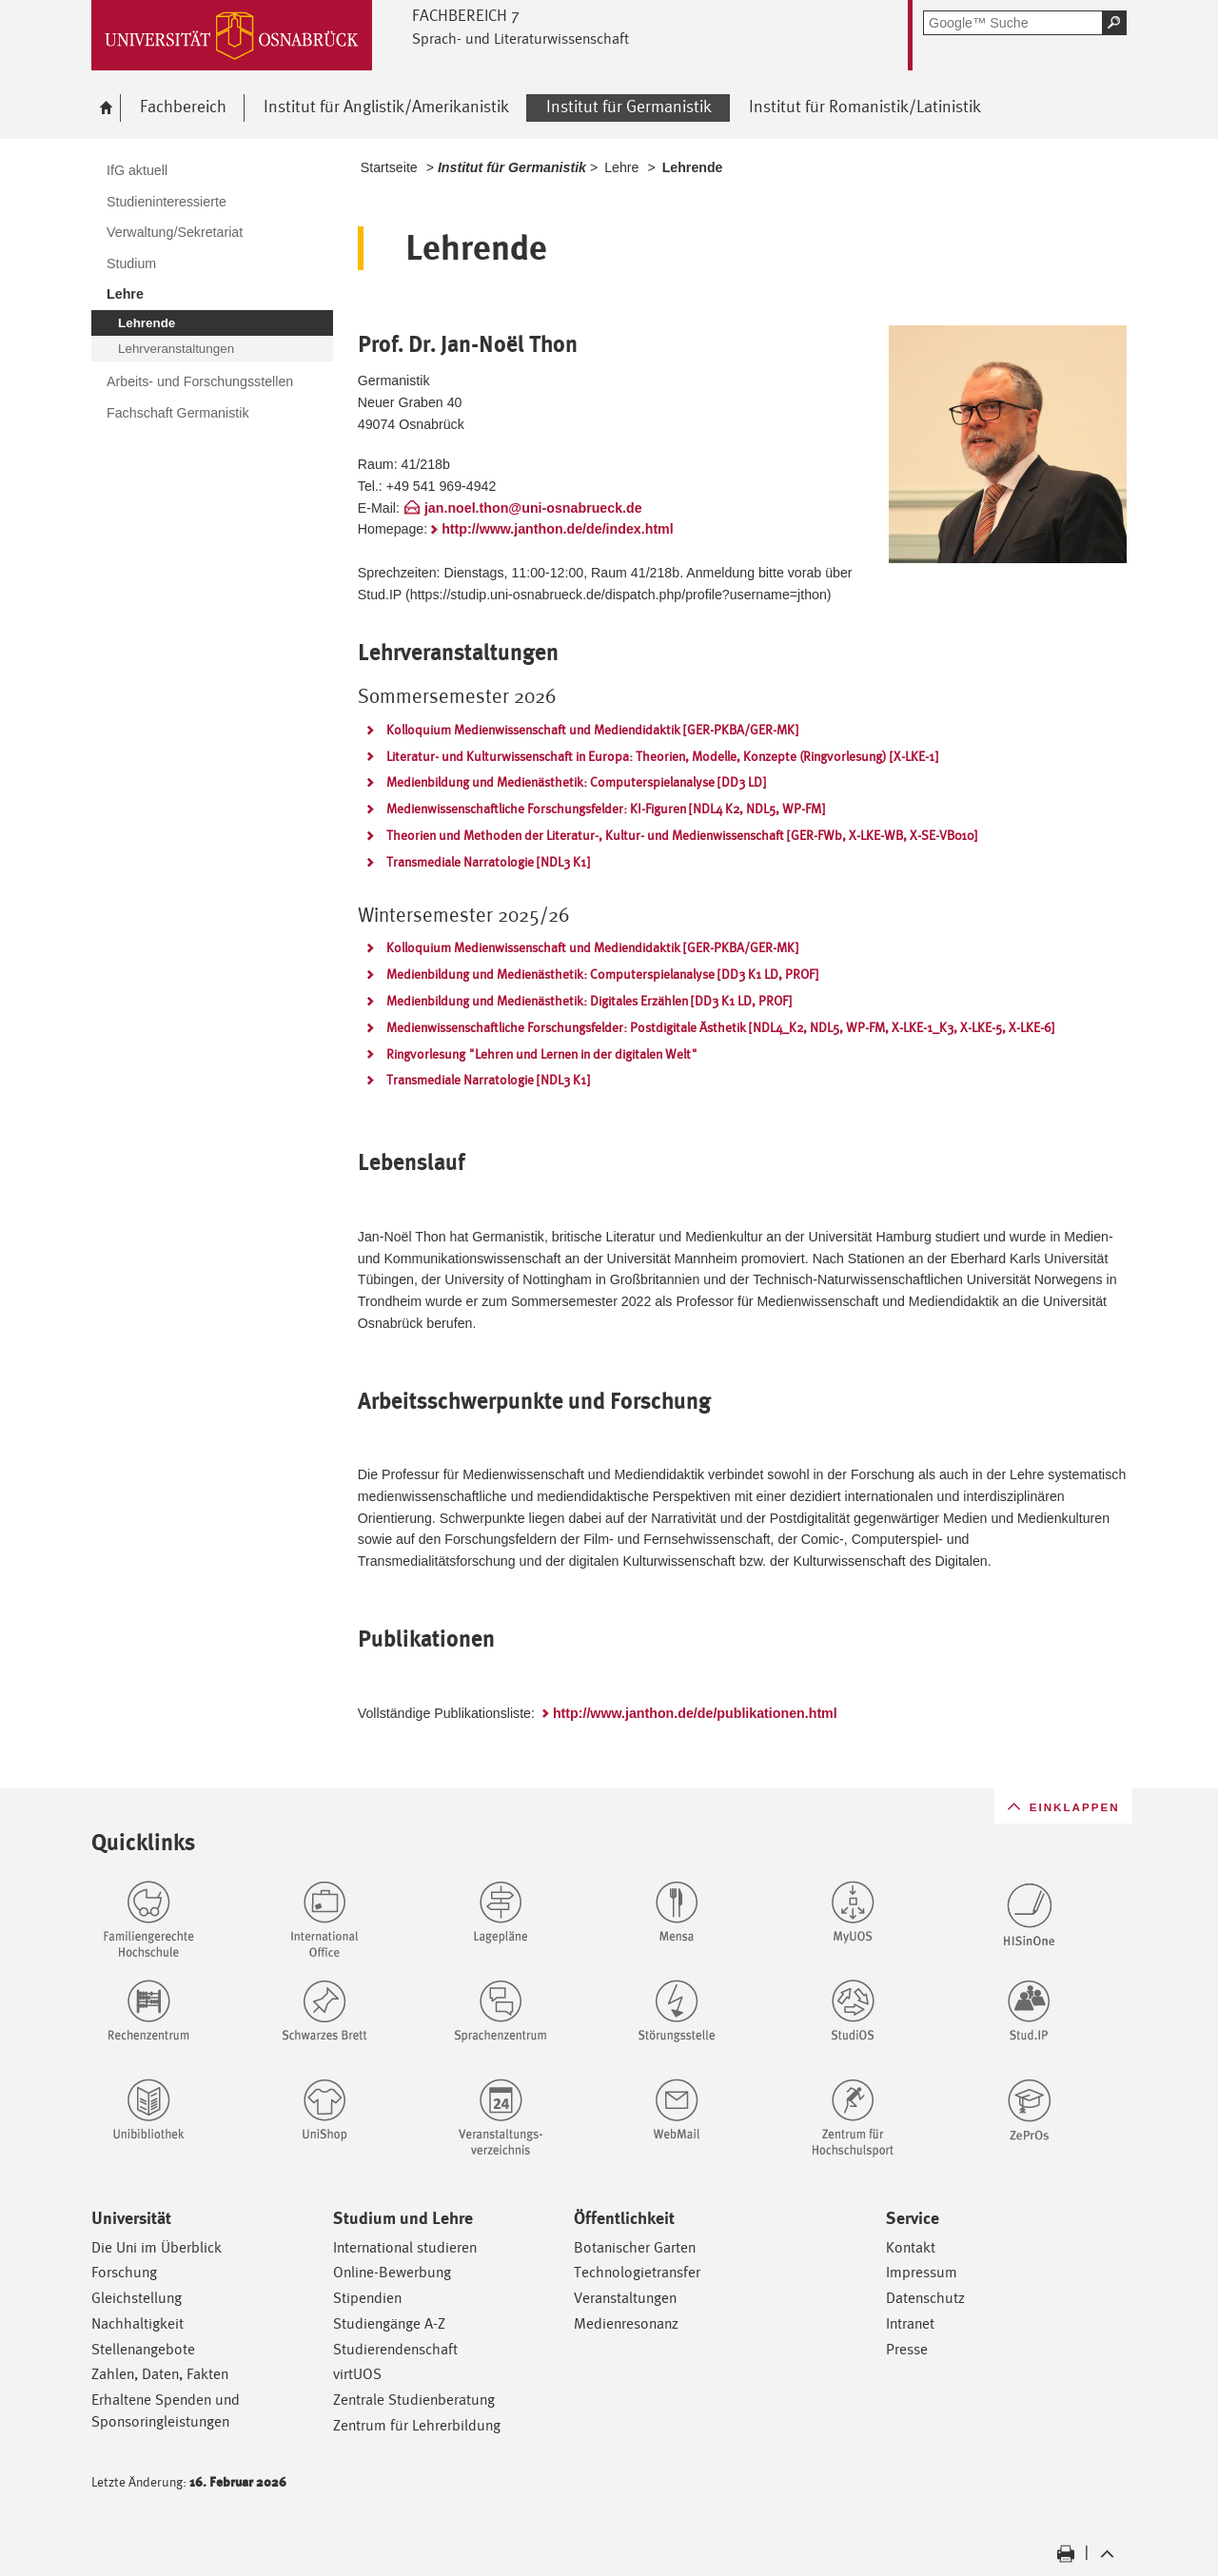 The image size is (1218, 2576). What do you see at coordinates (695, 1713) in the screenshot?
I see `http://www.janthon.de/de/publikationen.html` at bounding box center [695, 1713].